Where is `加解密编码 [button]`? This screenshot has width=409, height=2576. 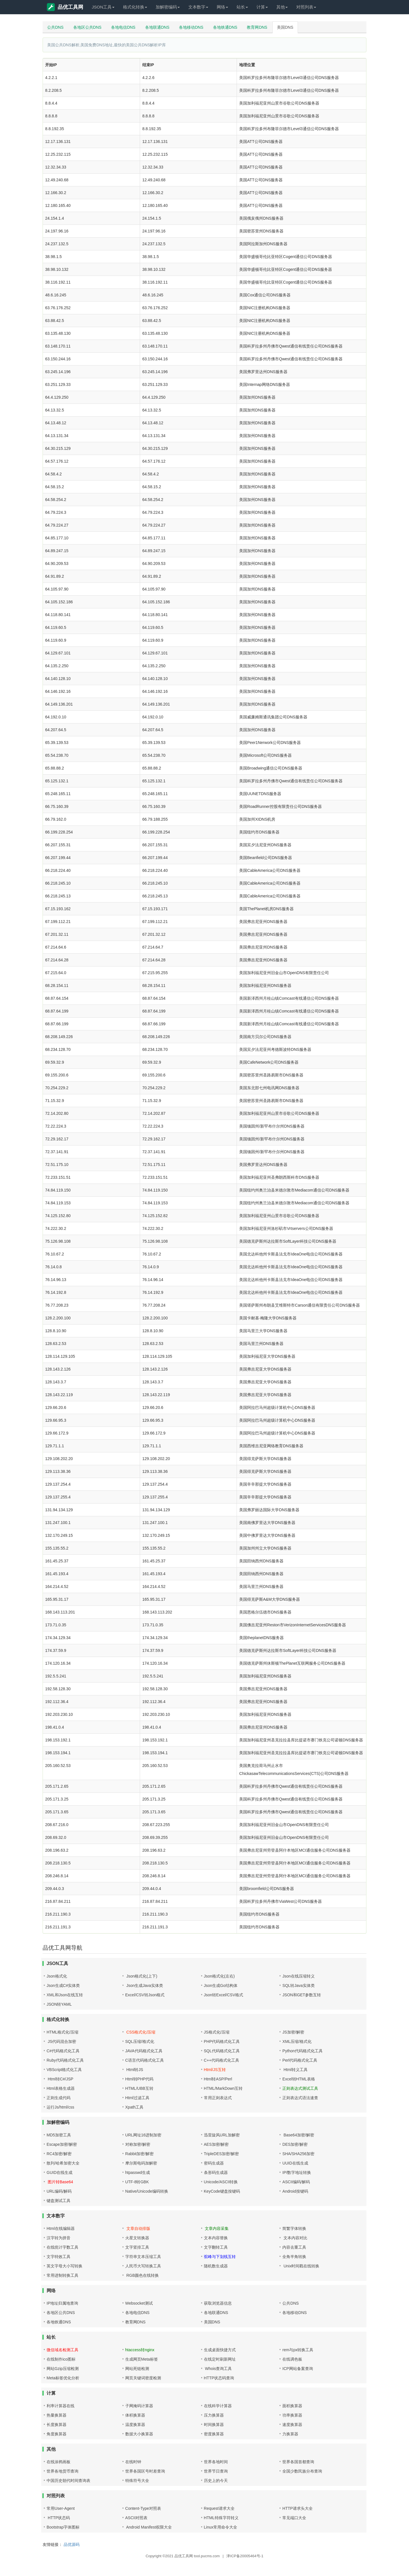
加解密编码 [button] is located at coordinates (168, 7).